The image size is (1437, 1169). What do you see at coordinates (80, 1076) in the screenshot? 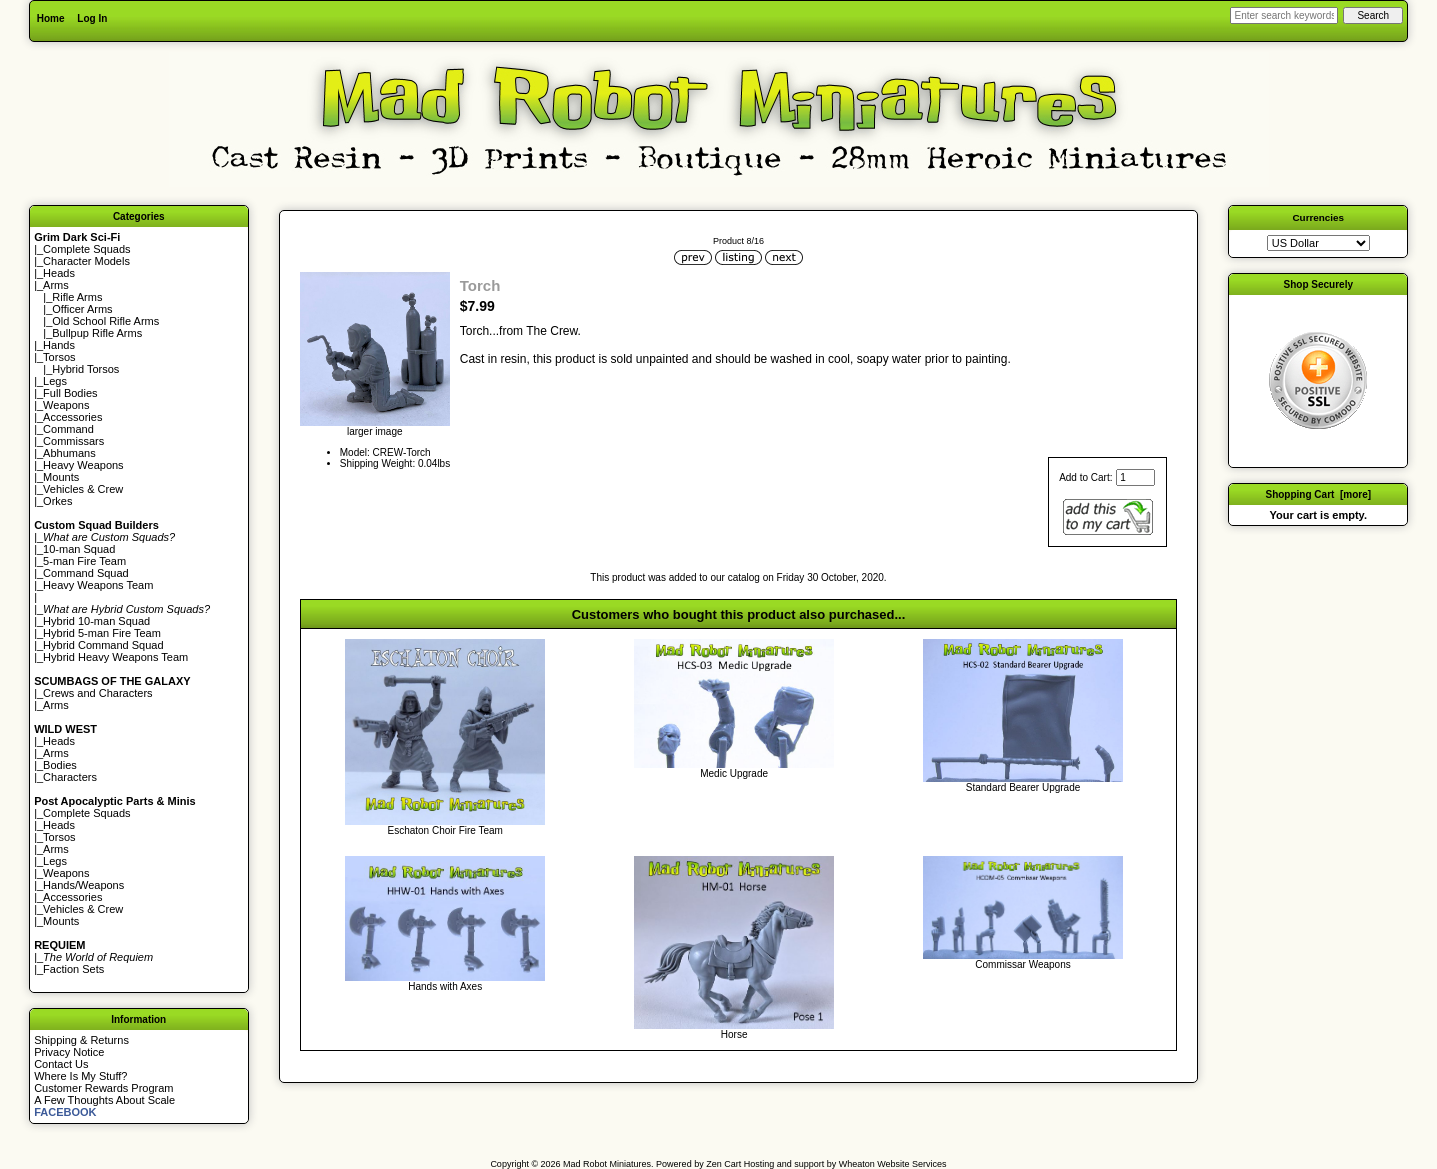
I see `Where Is My Stuff?` at bounding box center [80, 1076].